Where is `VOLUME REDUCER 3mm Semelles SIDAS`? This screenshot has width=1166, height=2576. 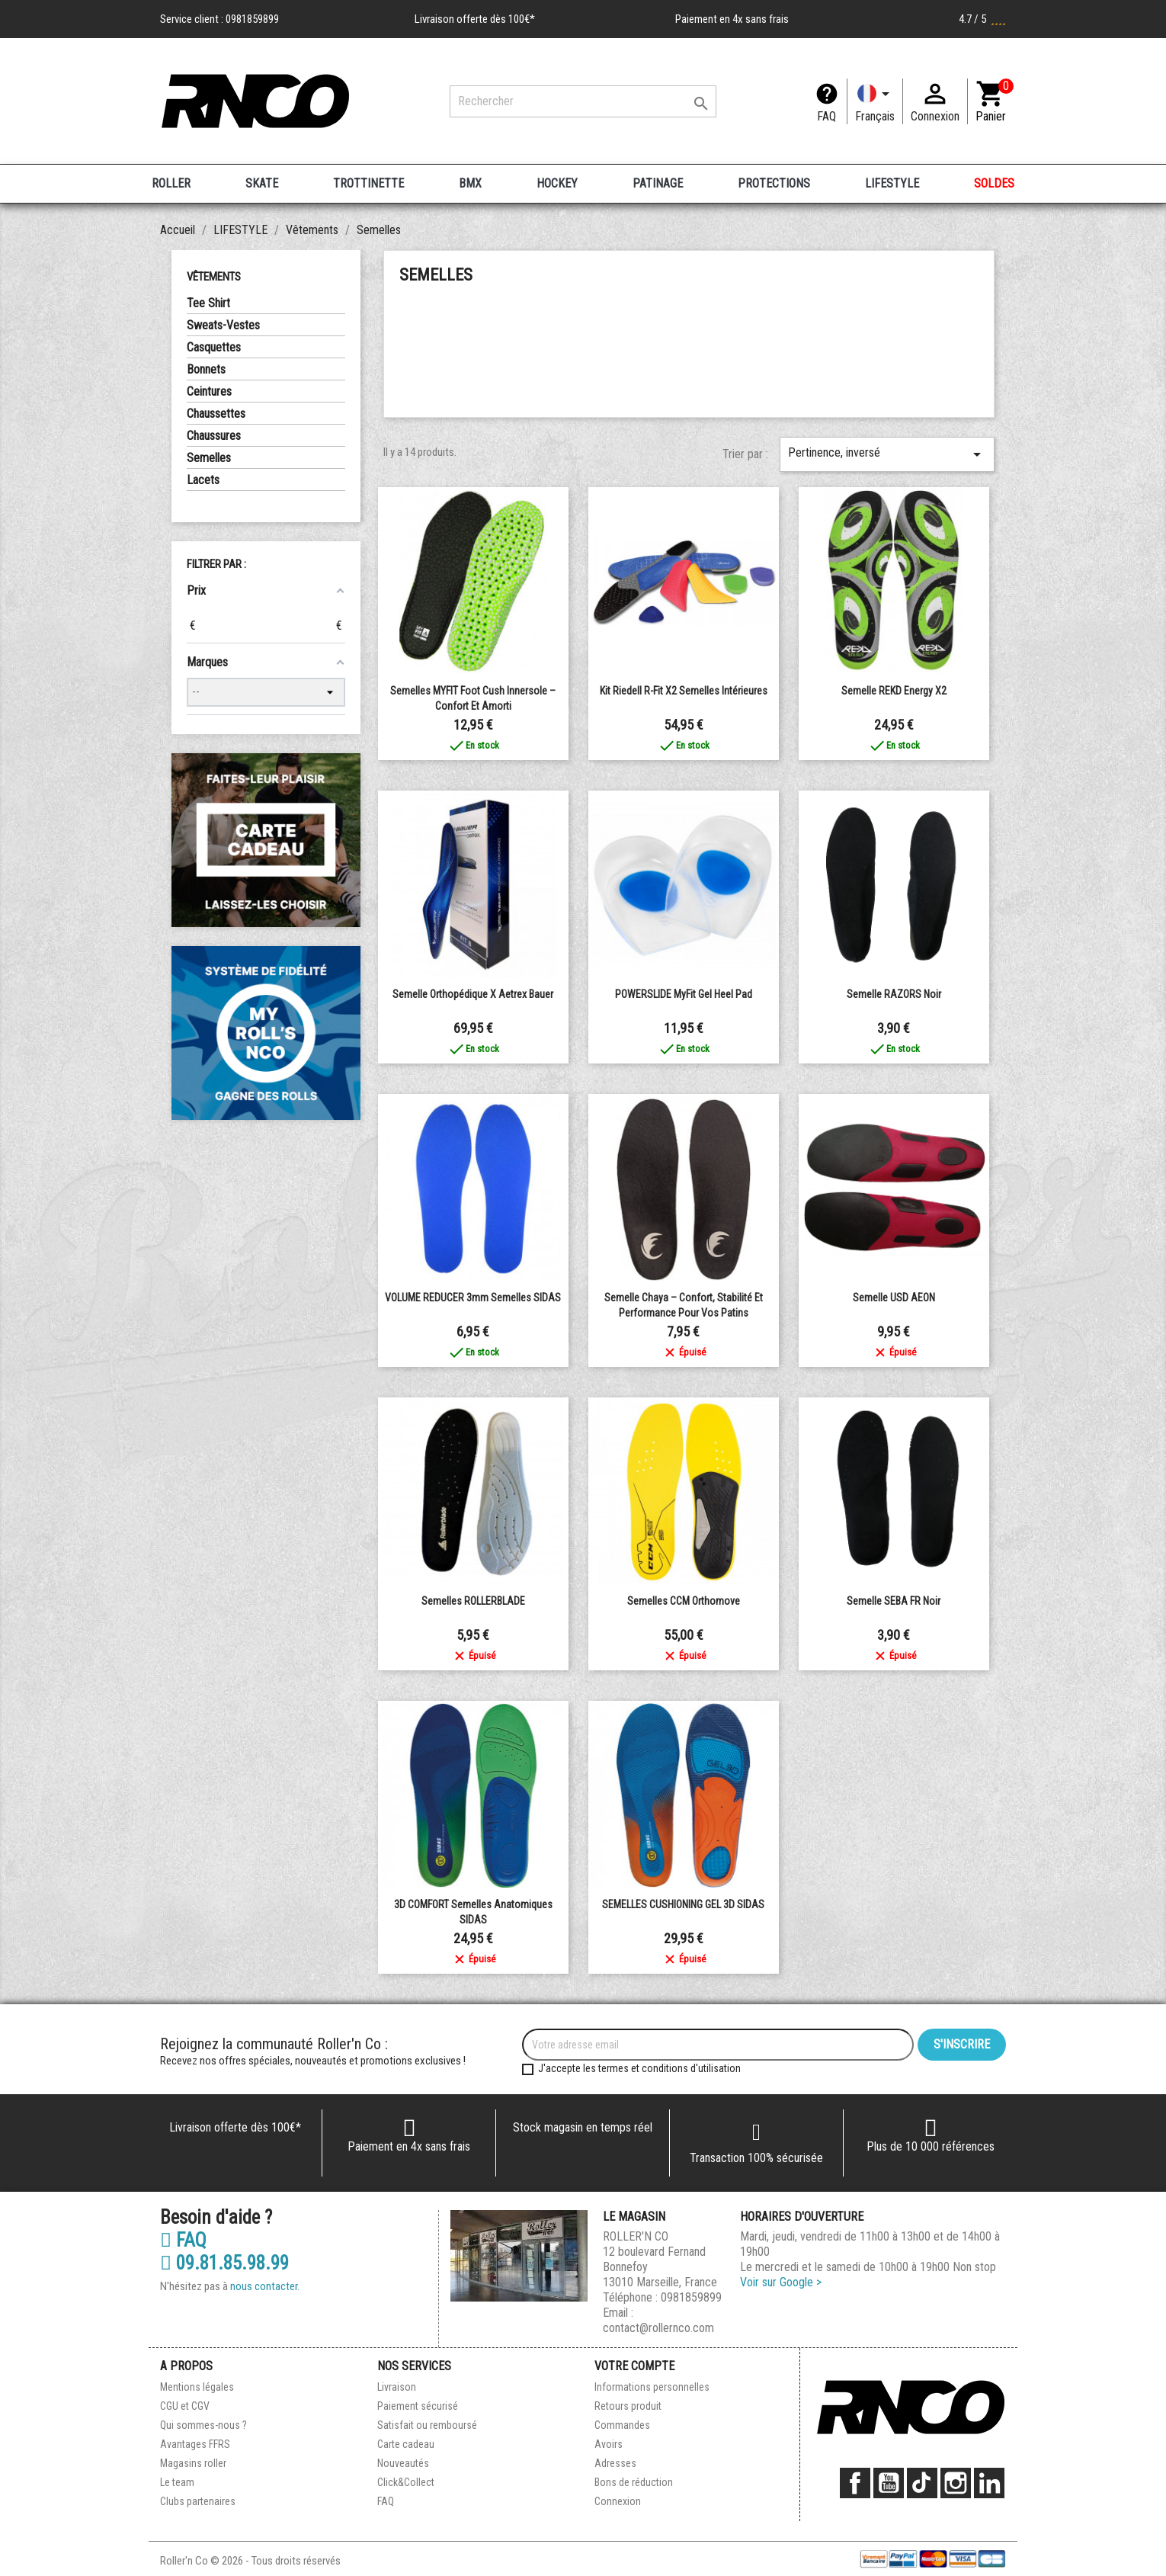
VOLUME REDUCER 3mm Semelles SIDAS is located at coordinates (473, 1297).